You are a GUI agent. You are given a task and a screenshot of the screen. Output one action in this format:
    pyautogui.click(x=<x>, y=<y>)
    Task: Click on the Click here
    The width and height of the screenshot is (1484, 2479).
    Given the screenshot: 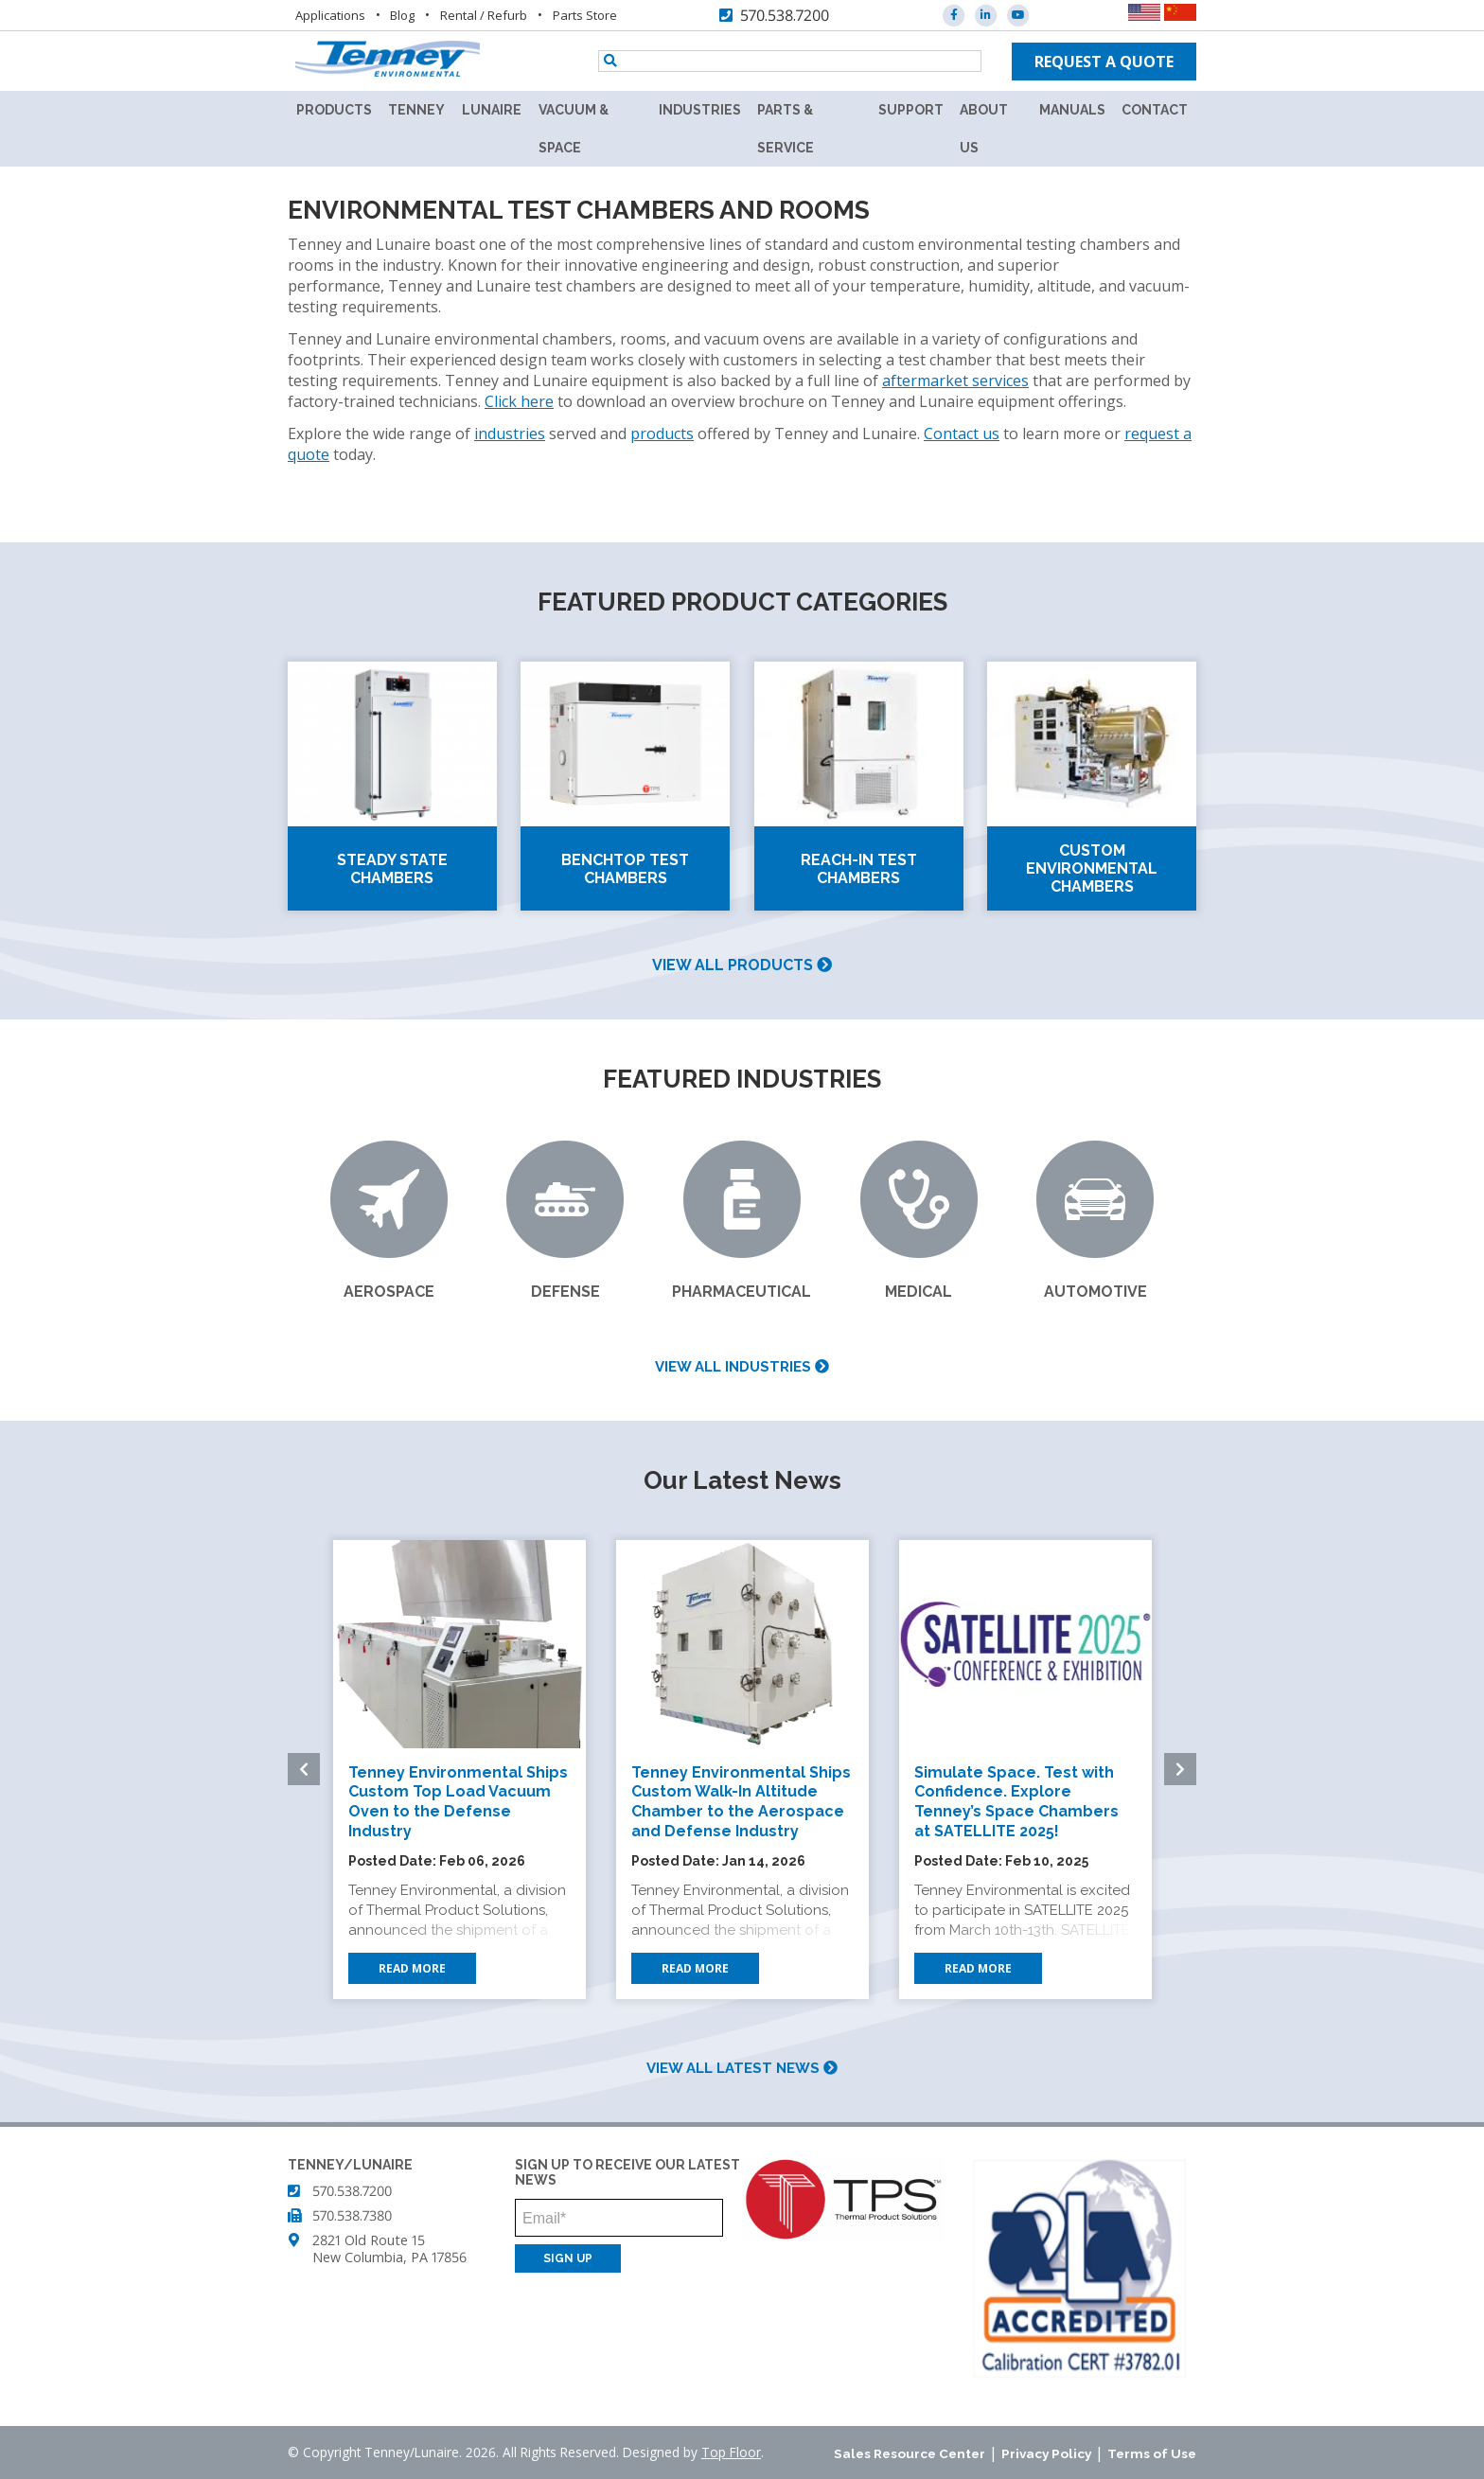 What is the action you would take?
    pyautogui.click(x=519, y=401)
    